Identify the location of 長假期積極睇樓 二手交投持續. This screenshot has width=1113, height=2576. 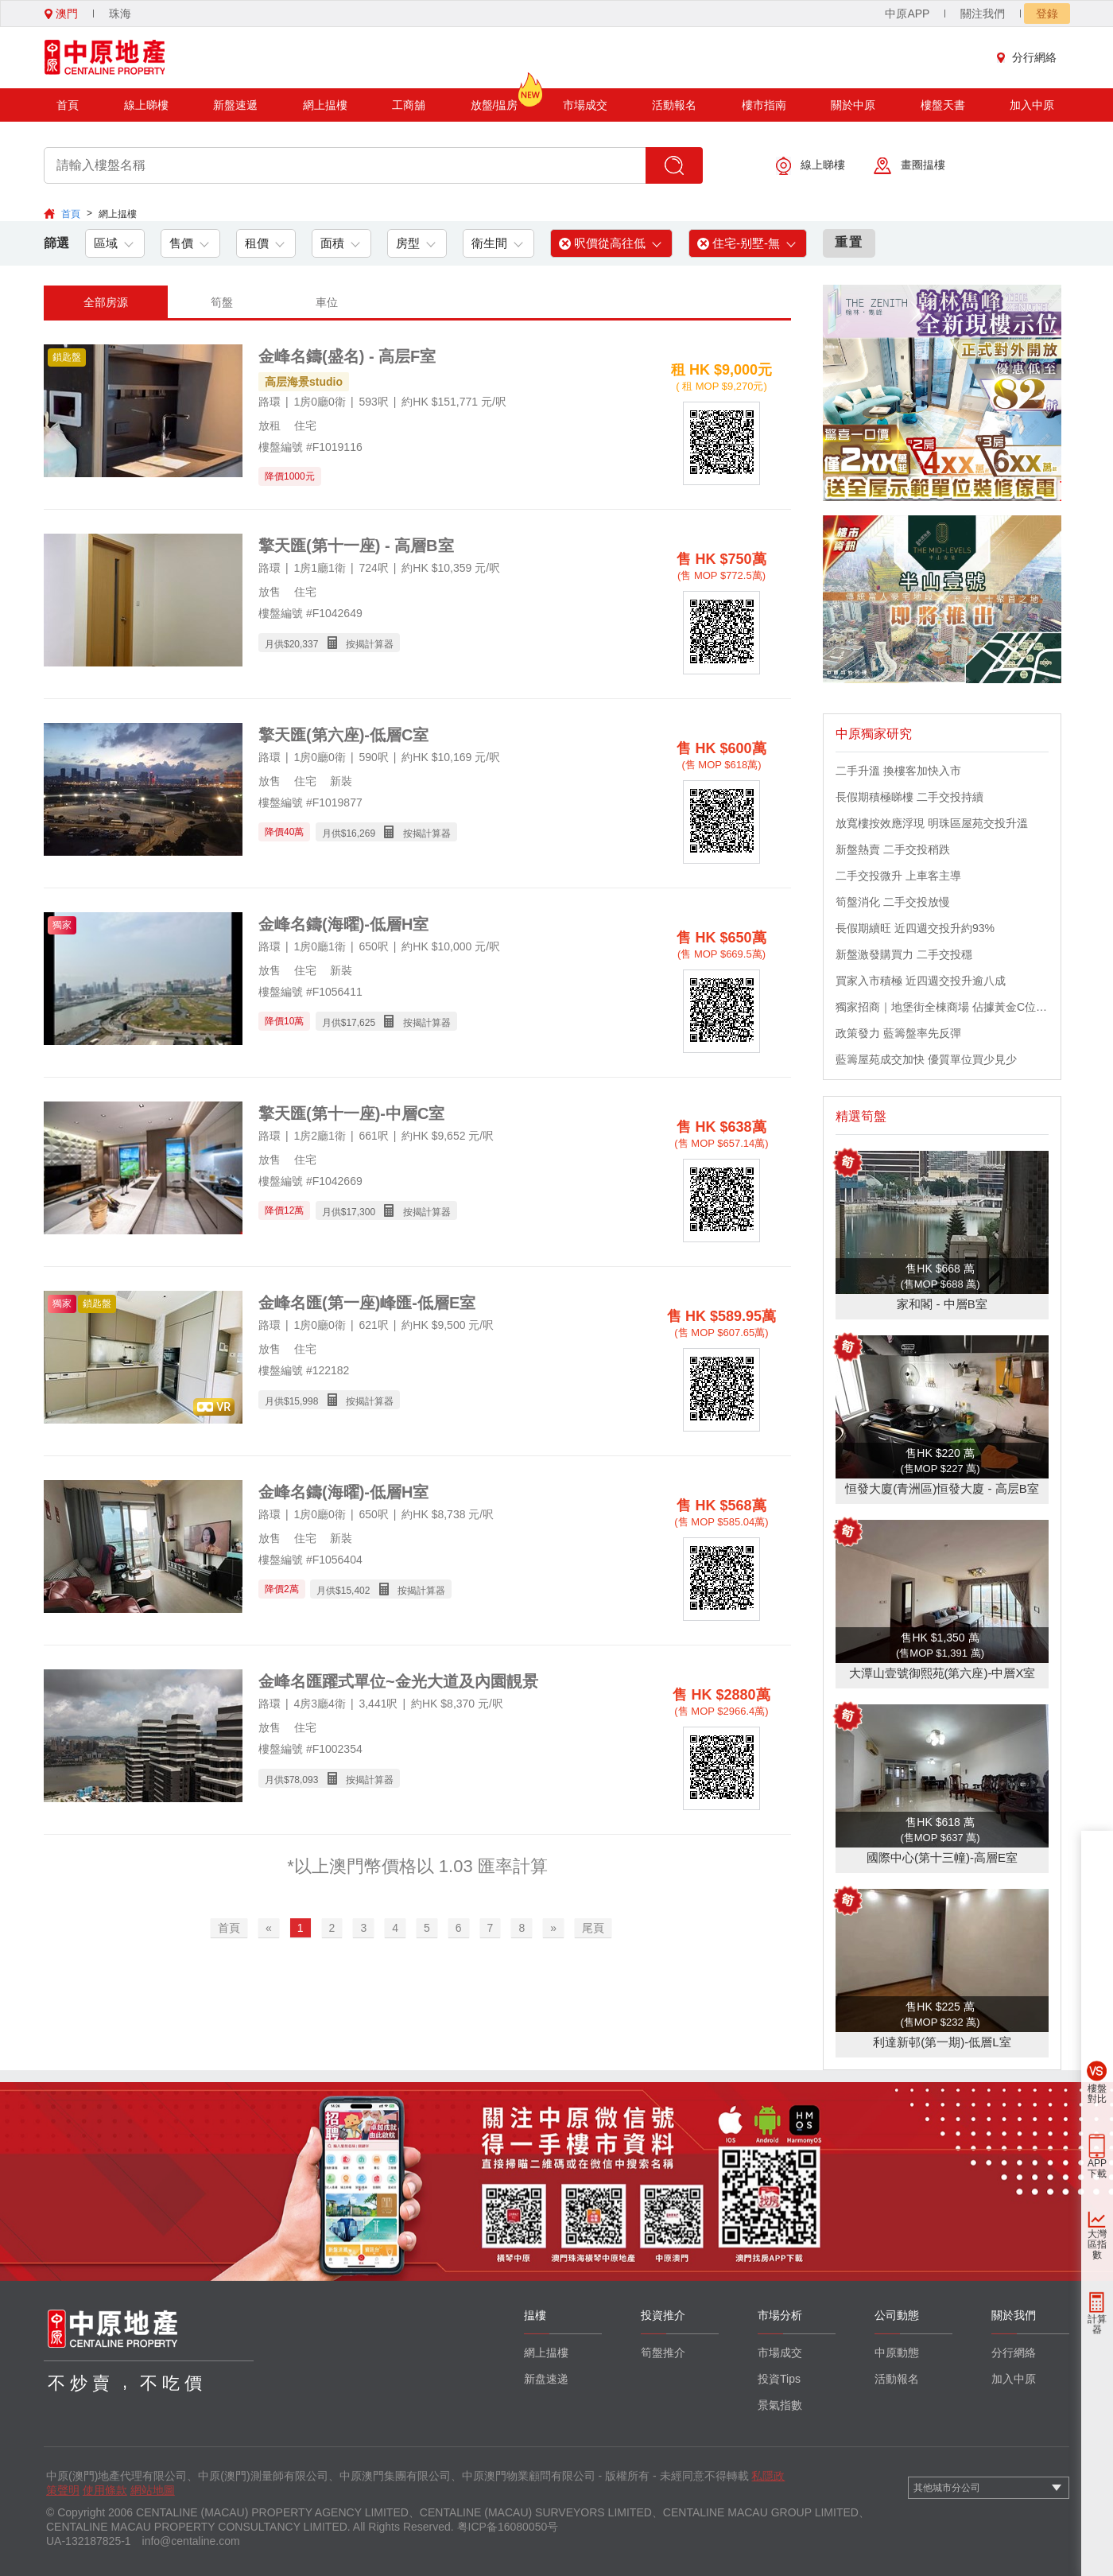
(909, 797).